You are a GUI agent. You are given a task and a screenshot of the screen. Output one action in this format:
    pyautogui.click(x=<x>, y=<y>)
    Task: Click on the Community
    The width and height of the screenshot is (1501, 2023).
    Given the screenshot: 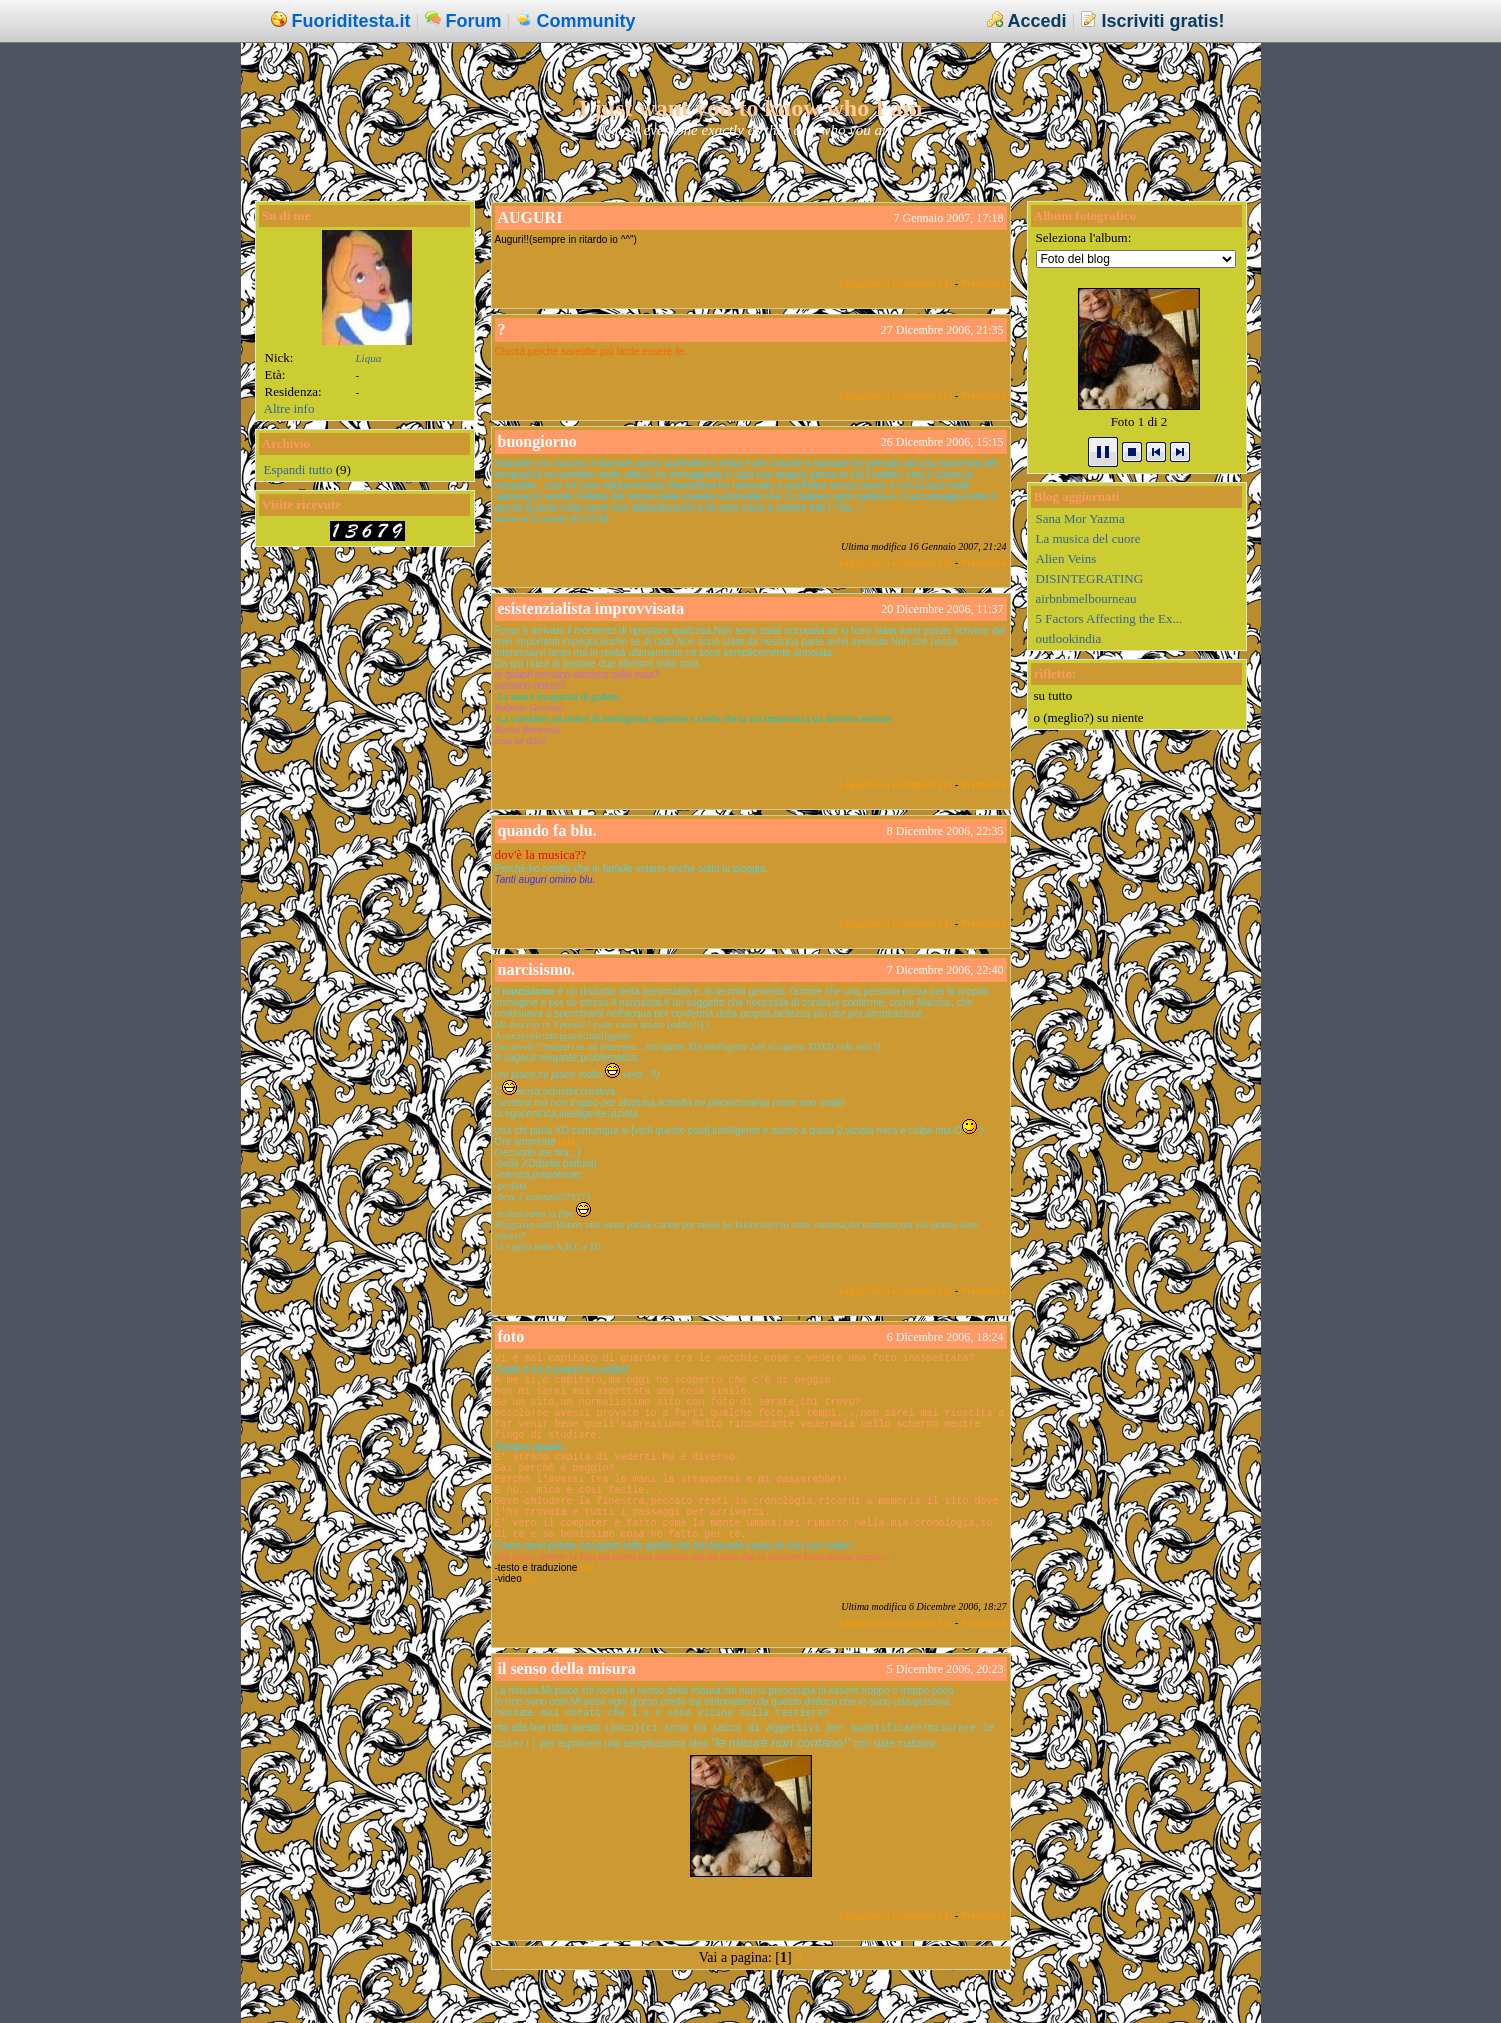 What is the action you would take?
    pyautogui.click(x=586, y=21)
    